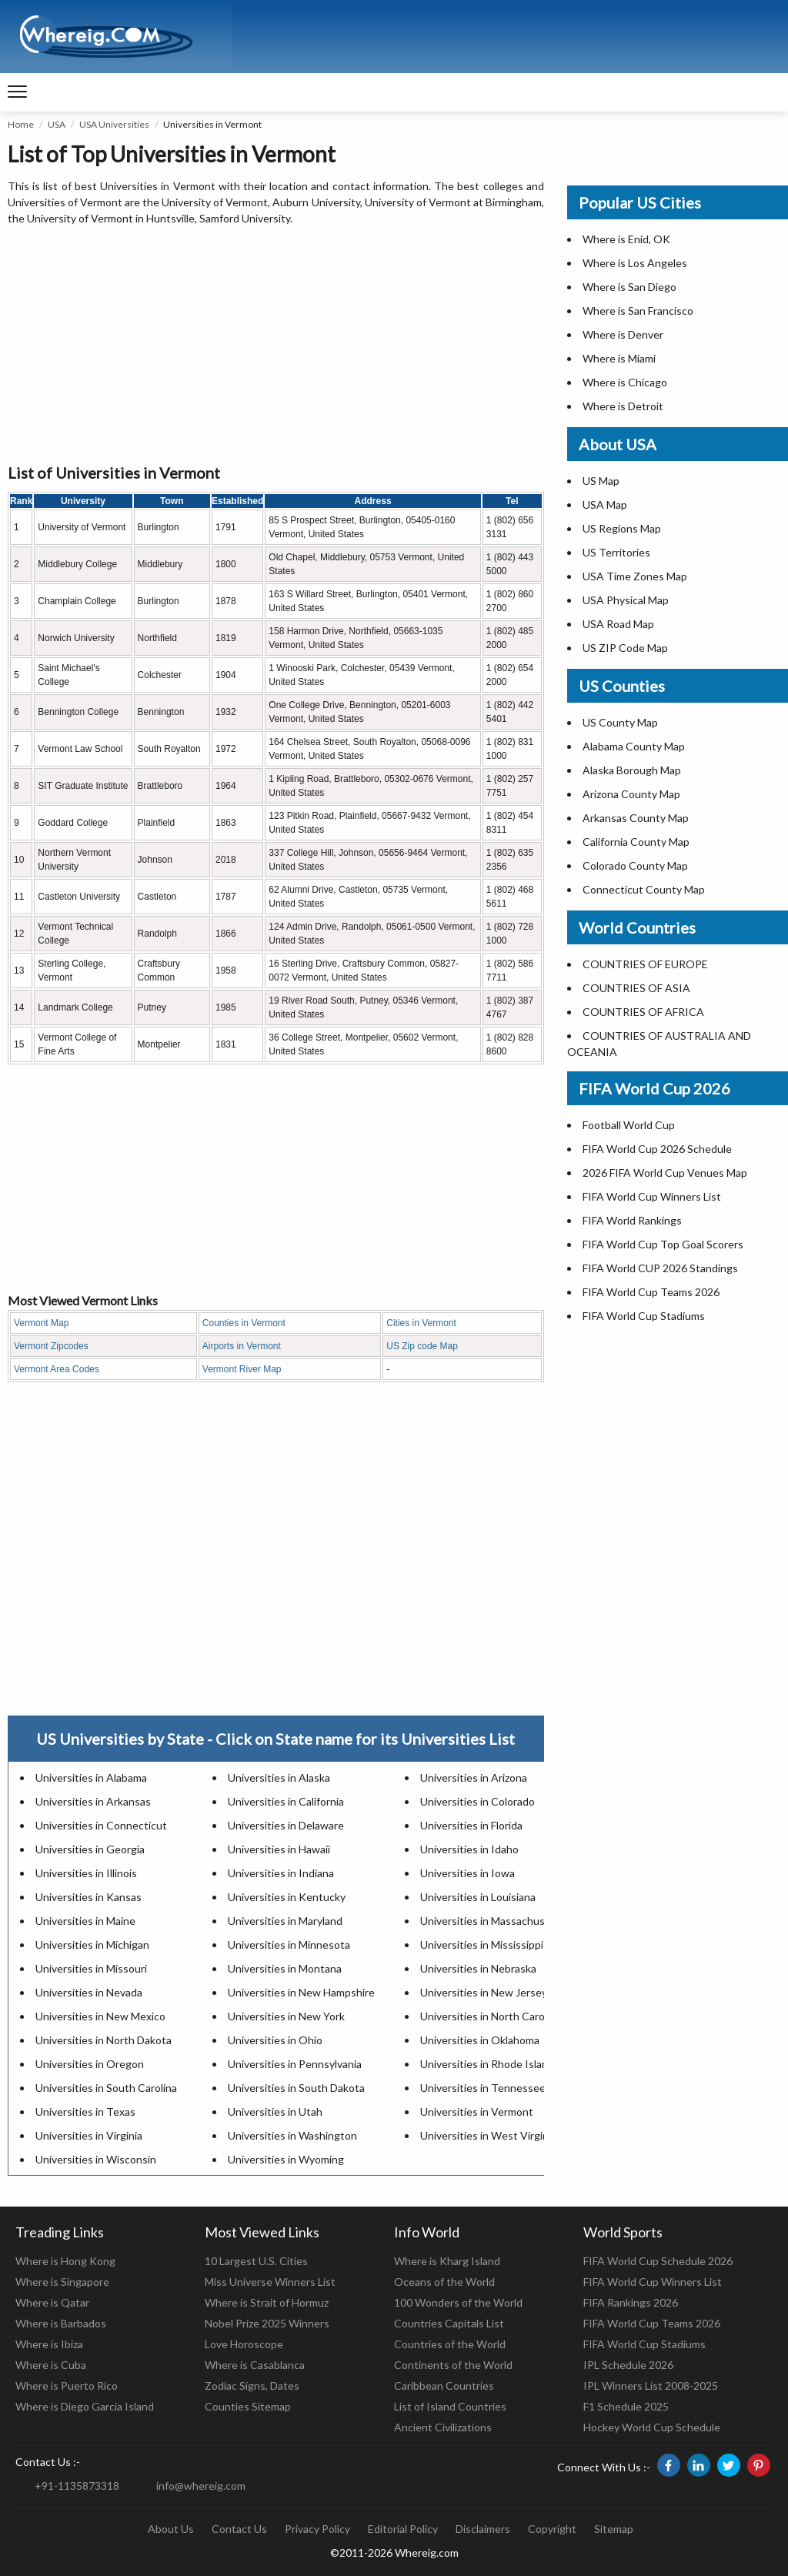 Image resolution: width=788 pixels, height=2576 pixels. What do you see at coordinates (91, 1777) in the screenshot?
I see `Universities in Alabama` at bounding box center [91, 1777].